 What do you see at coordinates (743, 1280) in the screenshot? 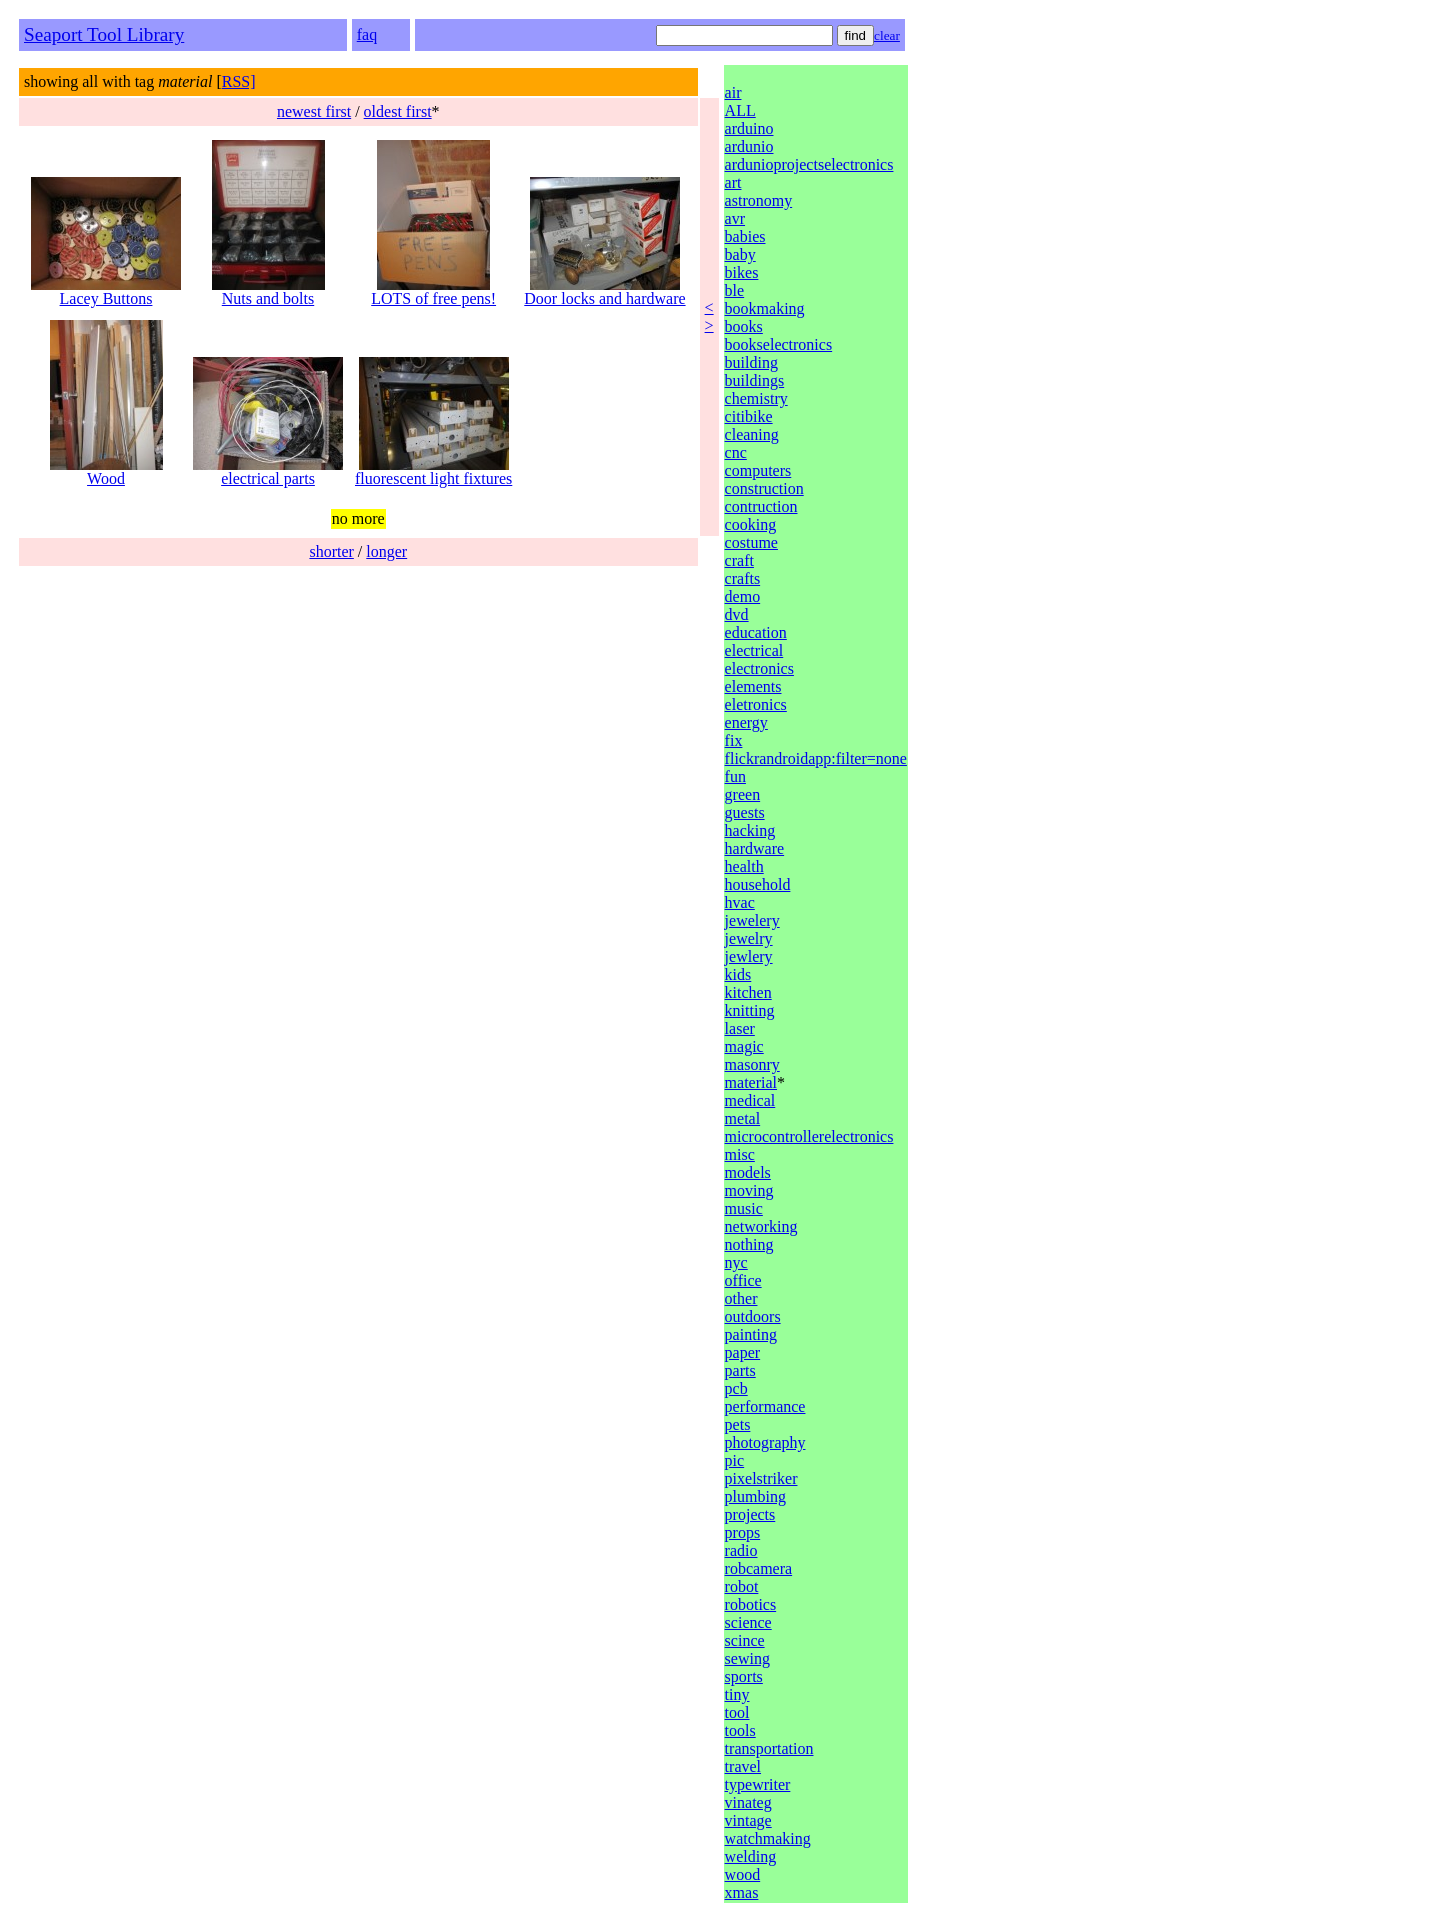
I see `office` at bounding box center [743, 1280].